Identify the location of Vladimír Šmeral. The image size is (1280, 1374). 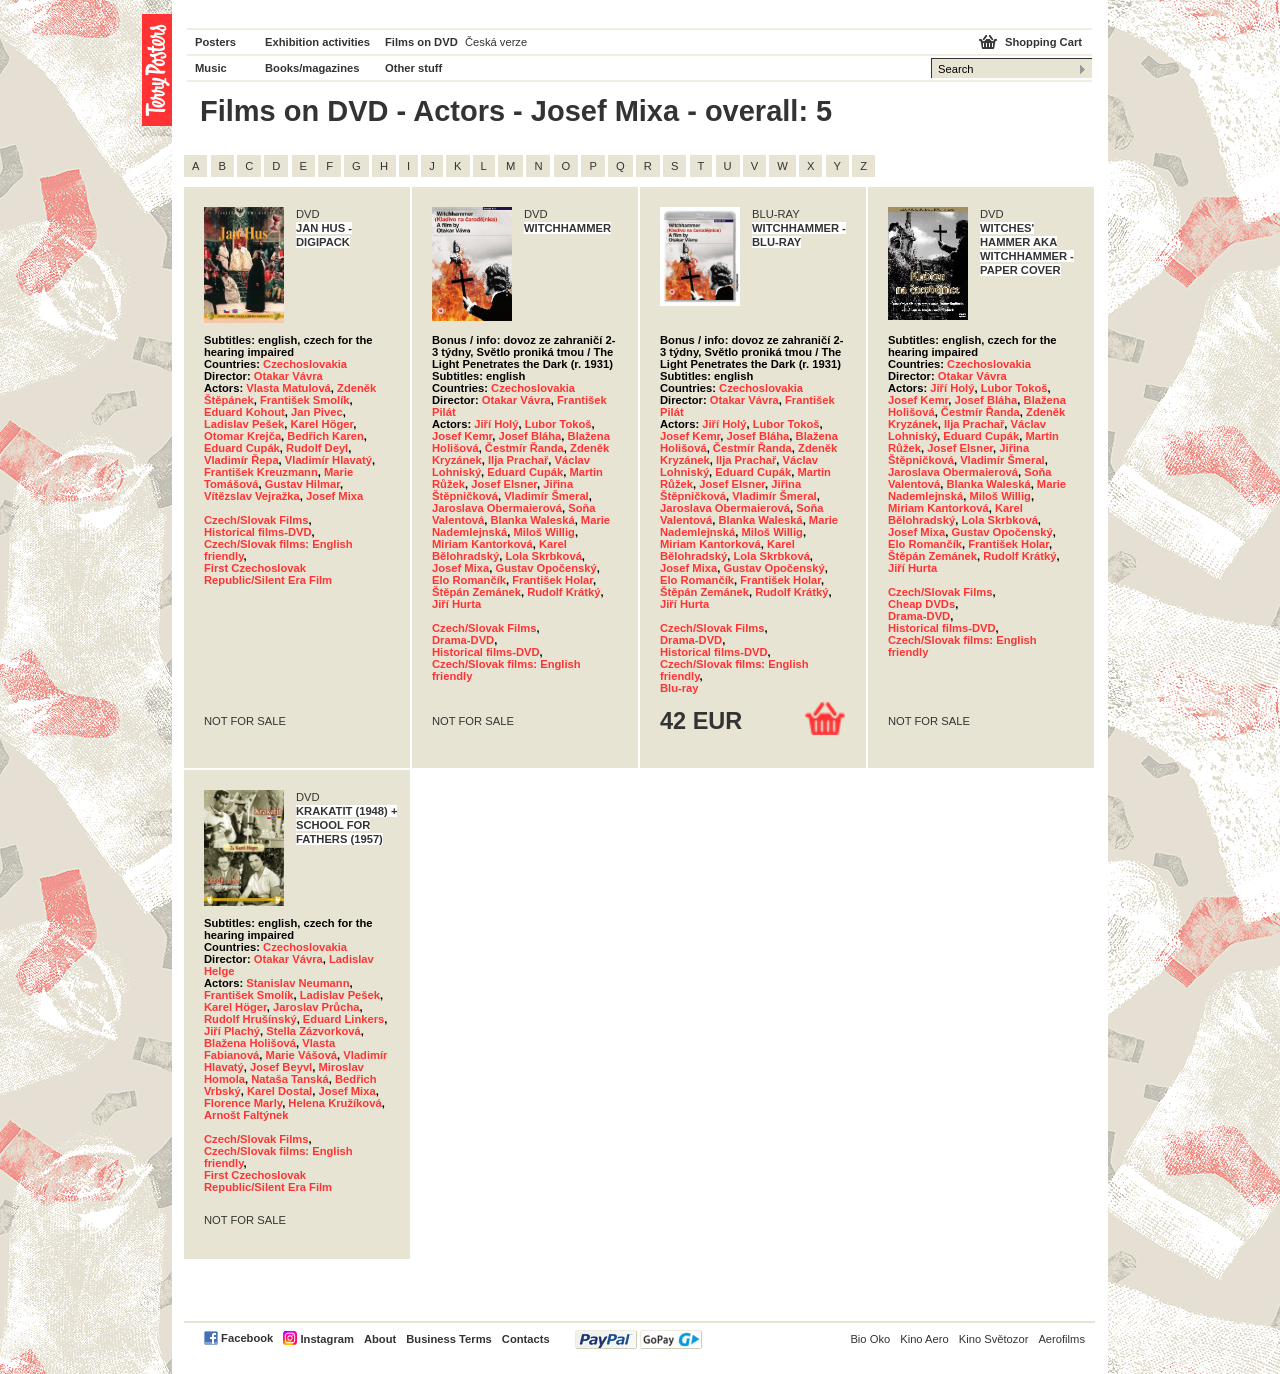
(546, 496).